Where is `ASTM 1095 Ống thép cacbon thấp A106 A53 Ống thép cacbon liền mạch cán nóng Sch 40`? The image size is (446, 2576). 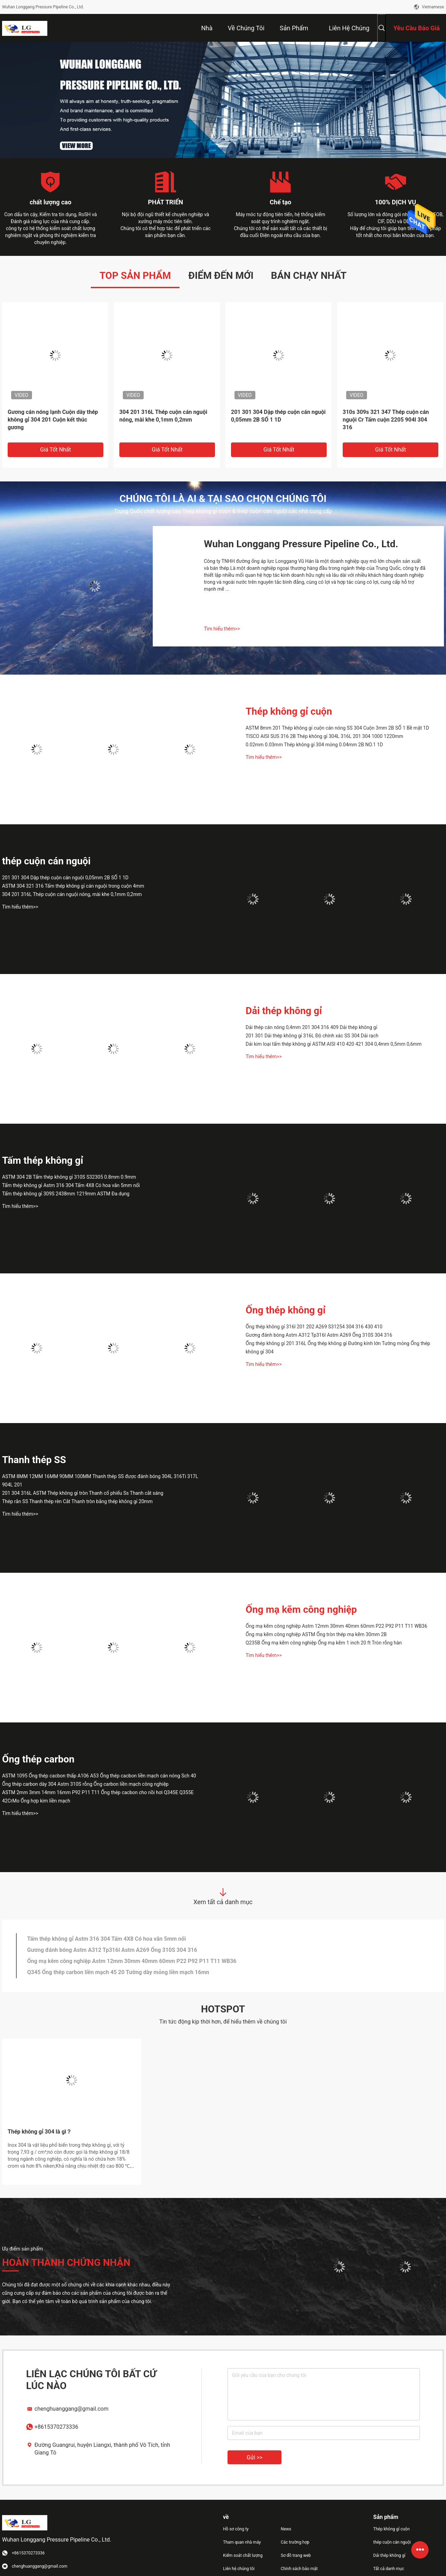
ASTM 1095 Ống thép cacbon thấp A106 A53 Ống thép cacbon liền mạch cán nóng Sch 40 is located at coordinates (99, 1775).